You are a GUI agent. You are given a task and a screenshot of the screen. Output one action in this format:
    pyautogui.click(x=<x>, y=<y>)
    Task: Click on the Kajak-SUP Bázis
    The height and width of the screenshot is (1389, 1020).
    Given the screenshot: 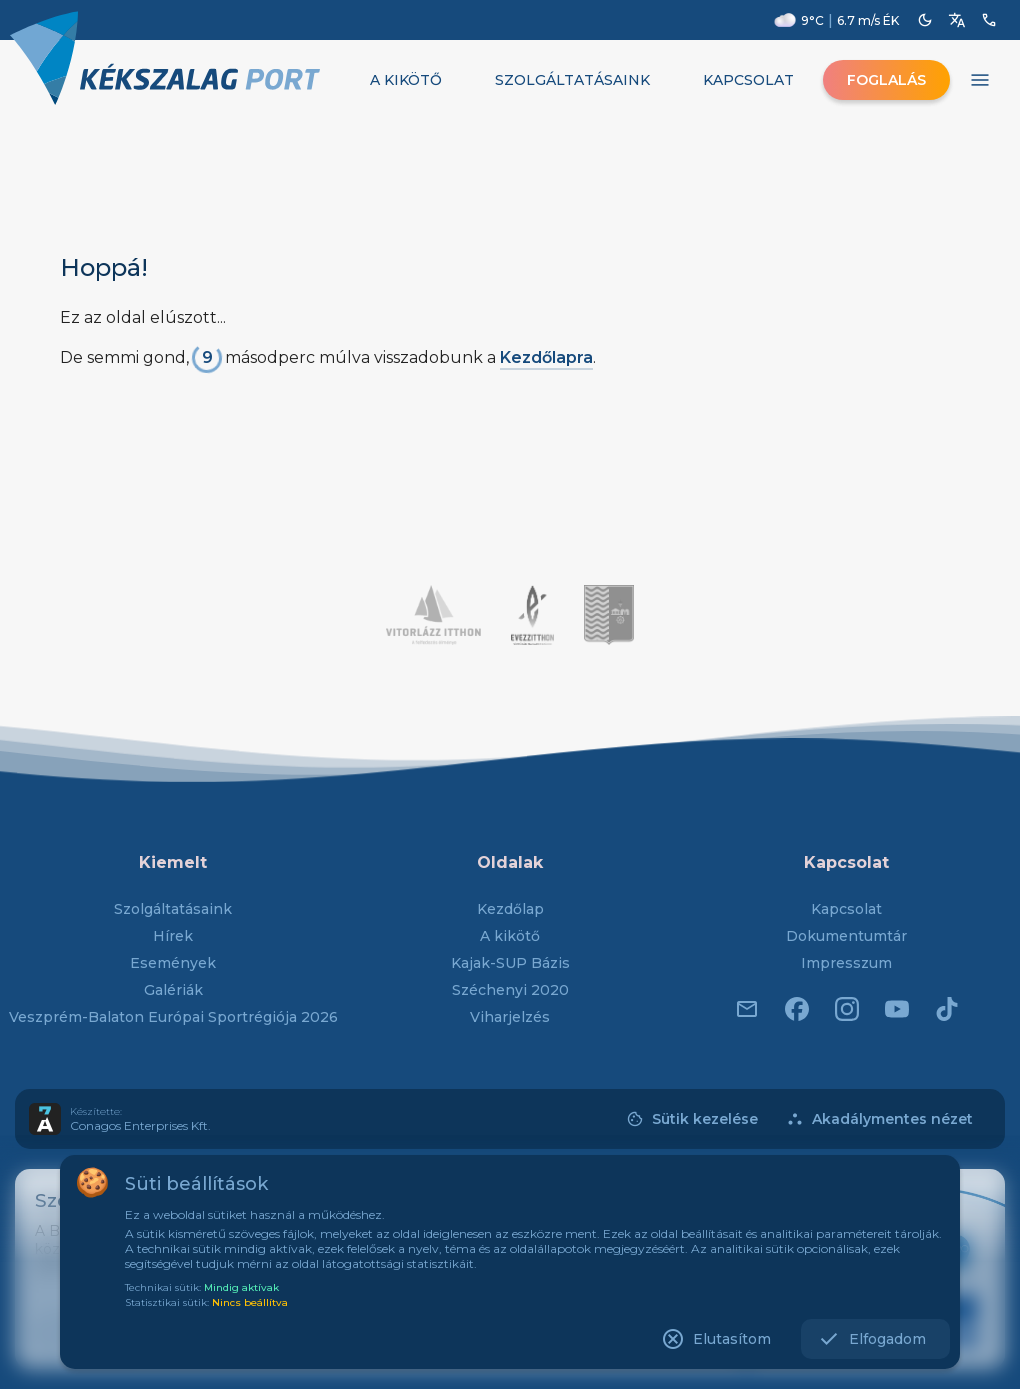 What is the action you would take?
    pyautogui.click(x=510, y=963)
    